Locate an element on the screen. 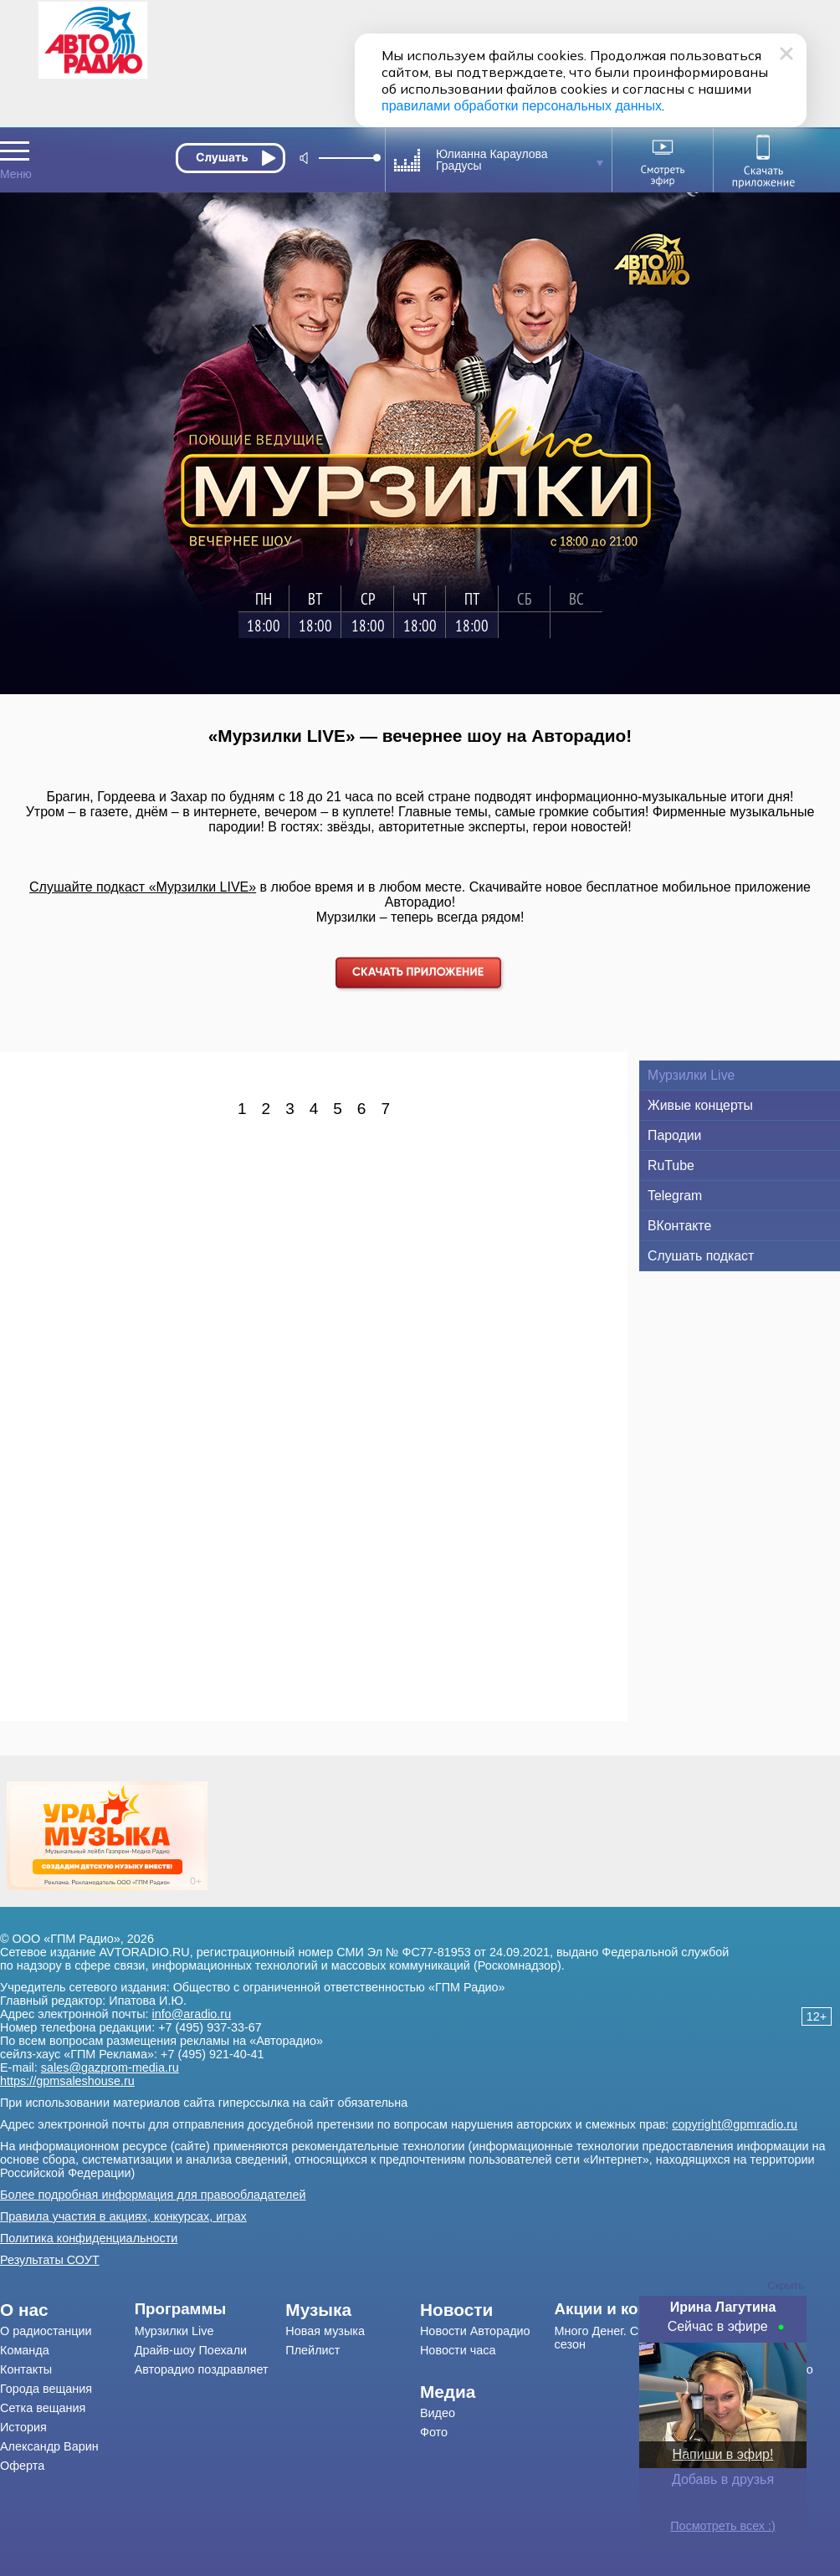 The width and height of the screenshot is (840, 2576). Много Денег. Счастливый сезон is located at coordinates (627, 2337).